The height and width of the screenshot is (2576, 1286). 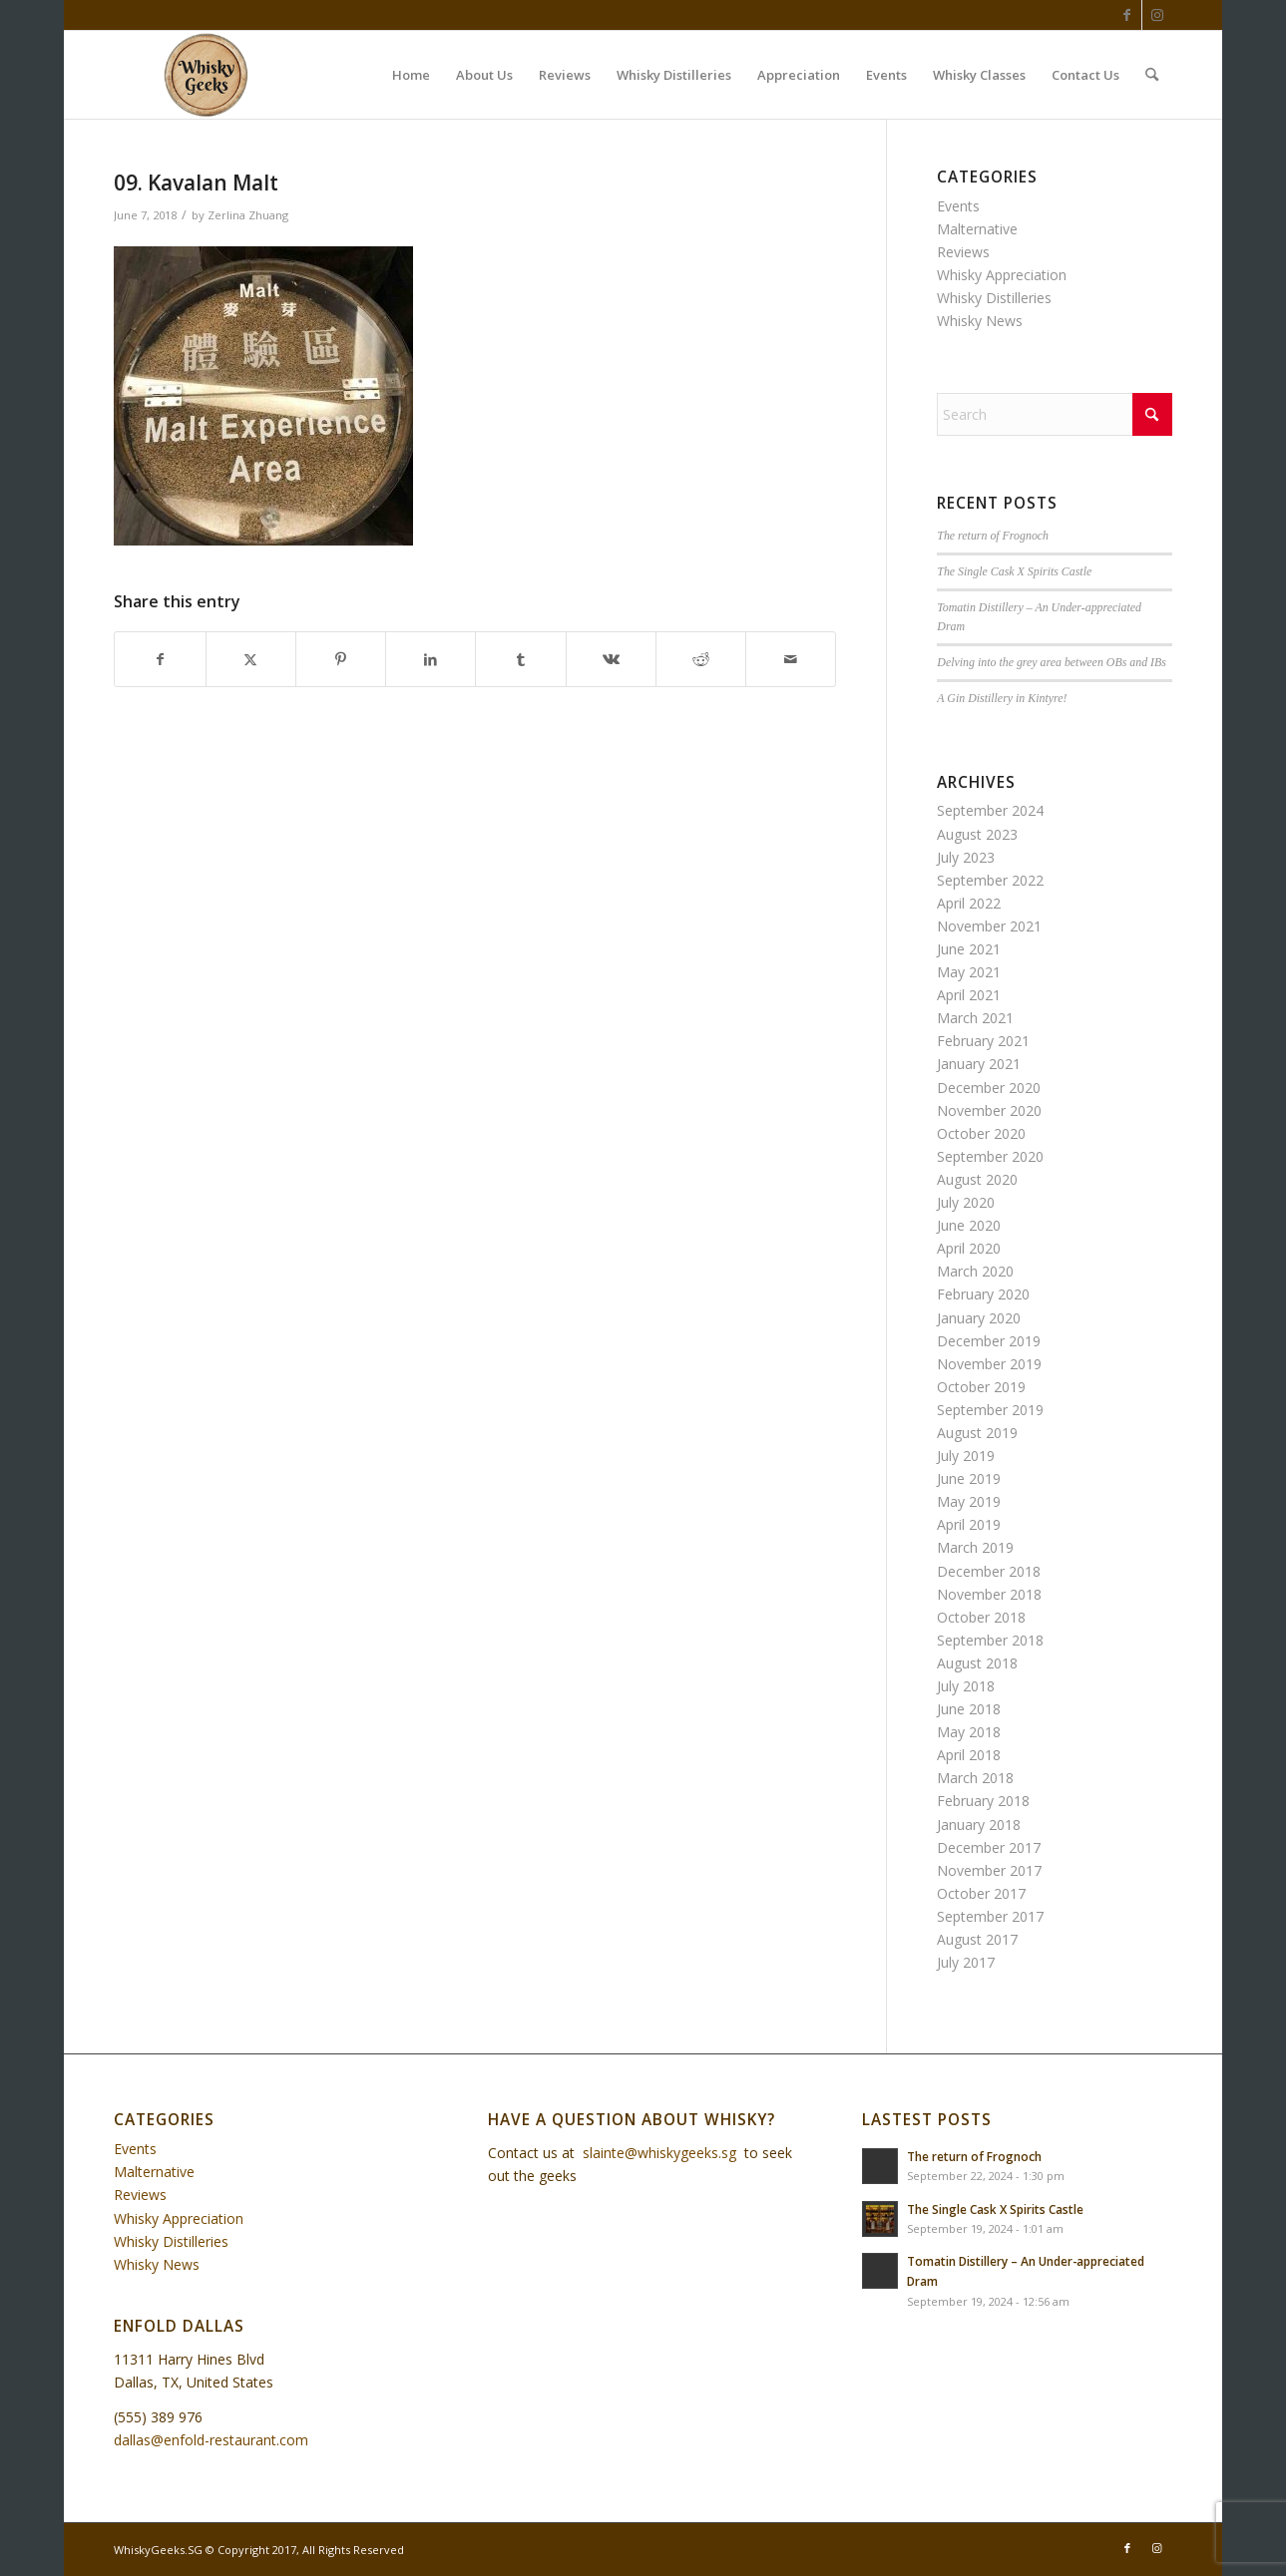 I want to click on December 2019, so click(x=989, y=1340).